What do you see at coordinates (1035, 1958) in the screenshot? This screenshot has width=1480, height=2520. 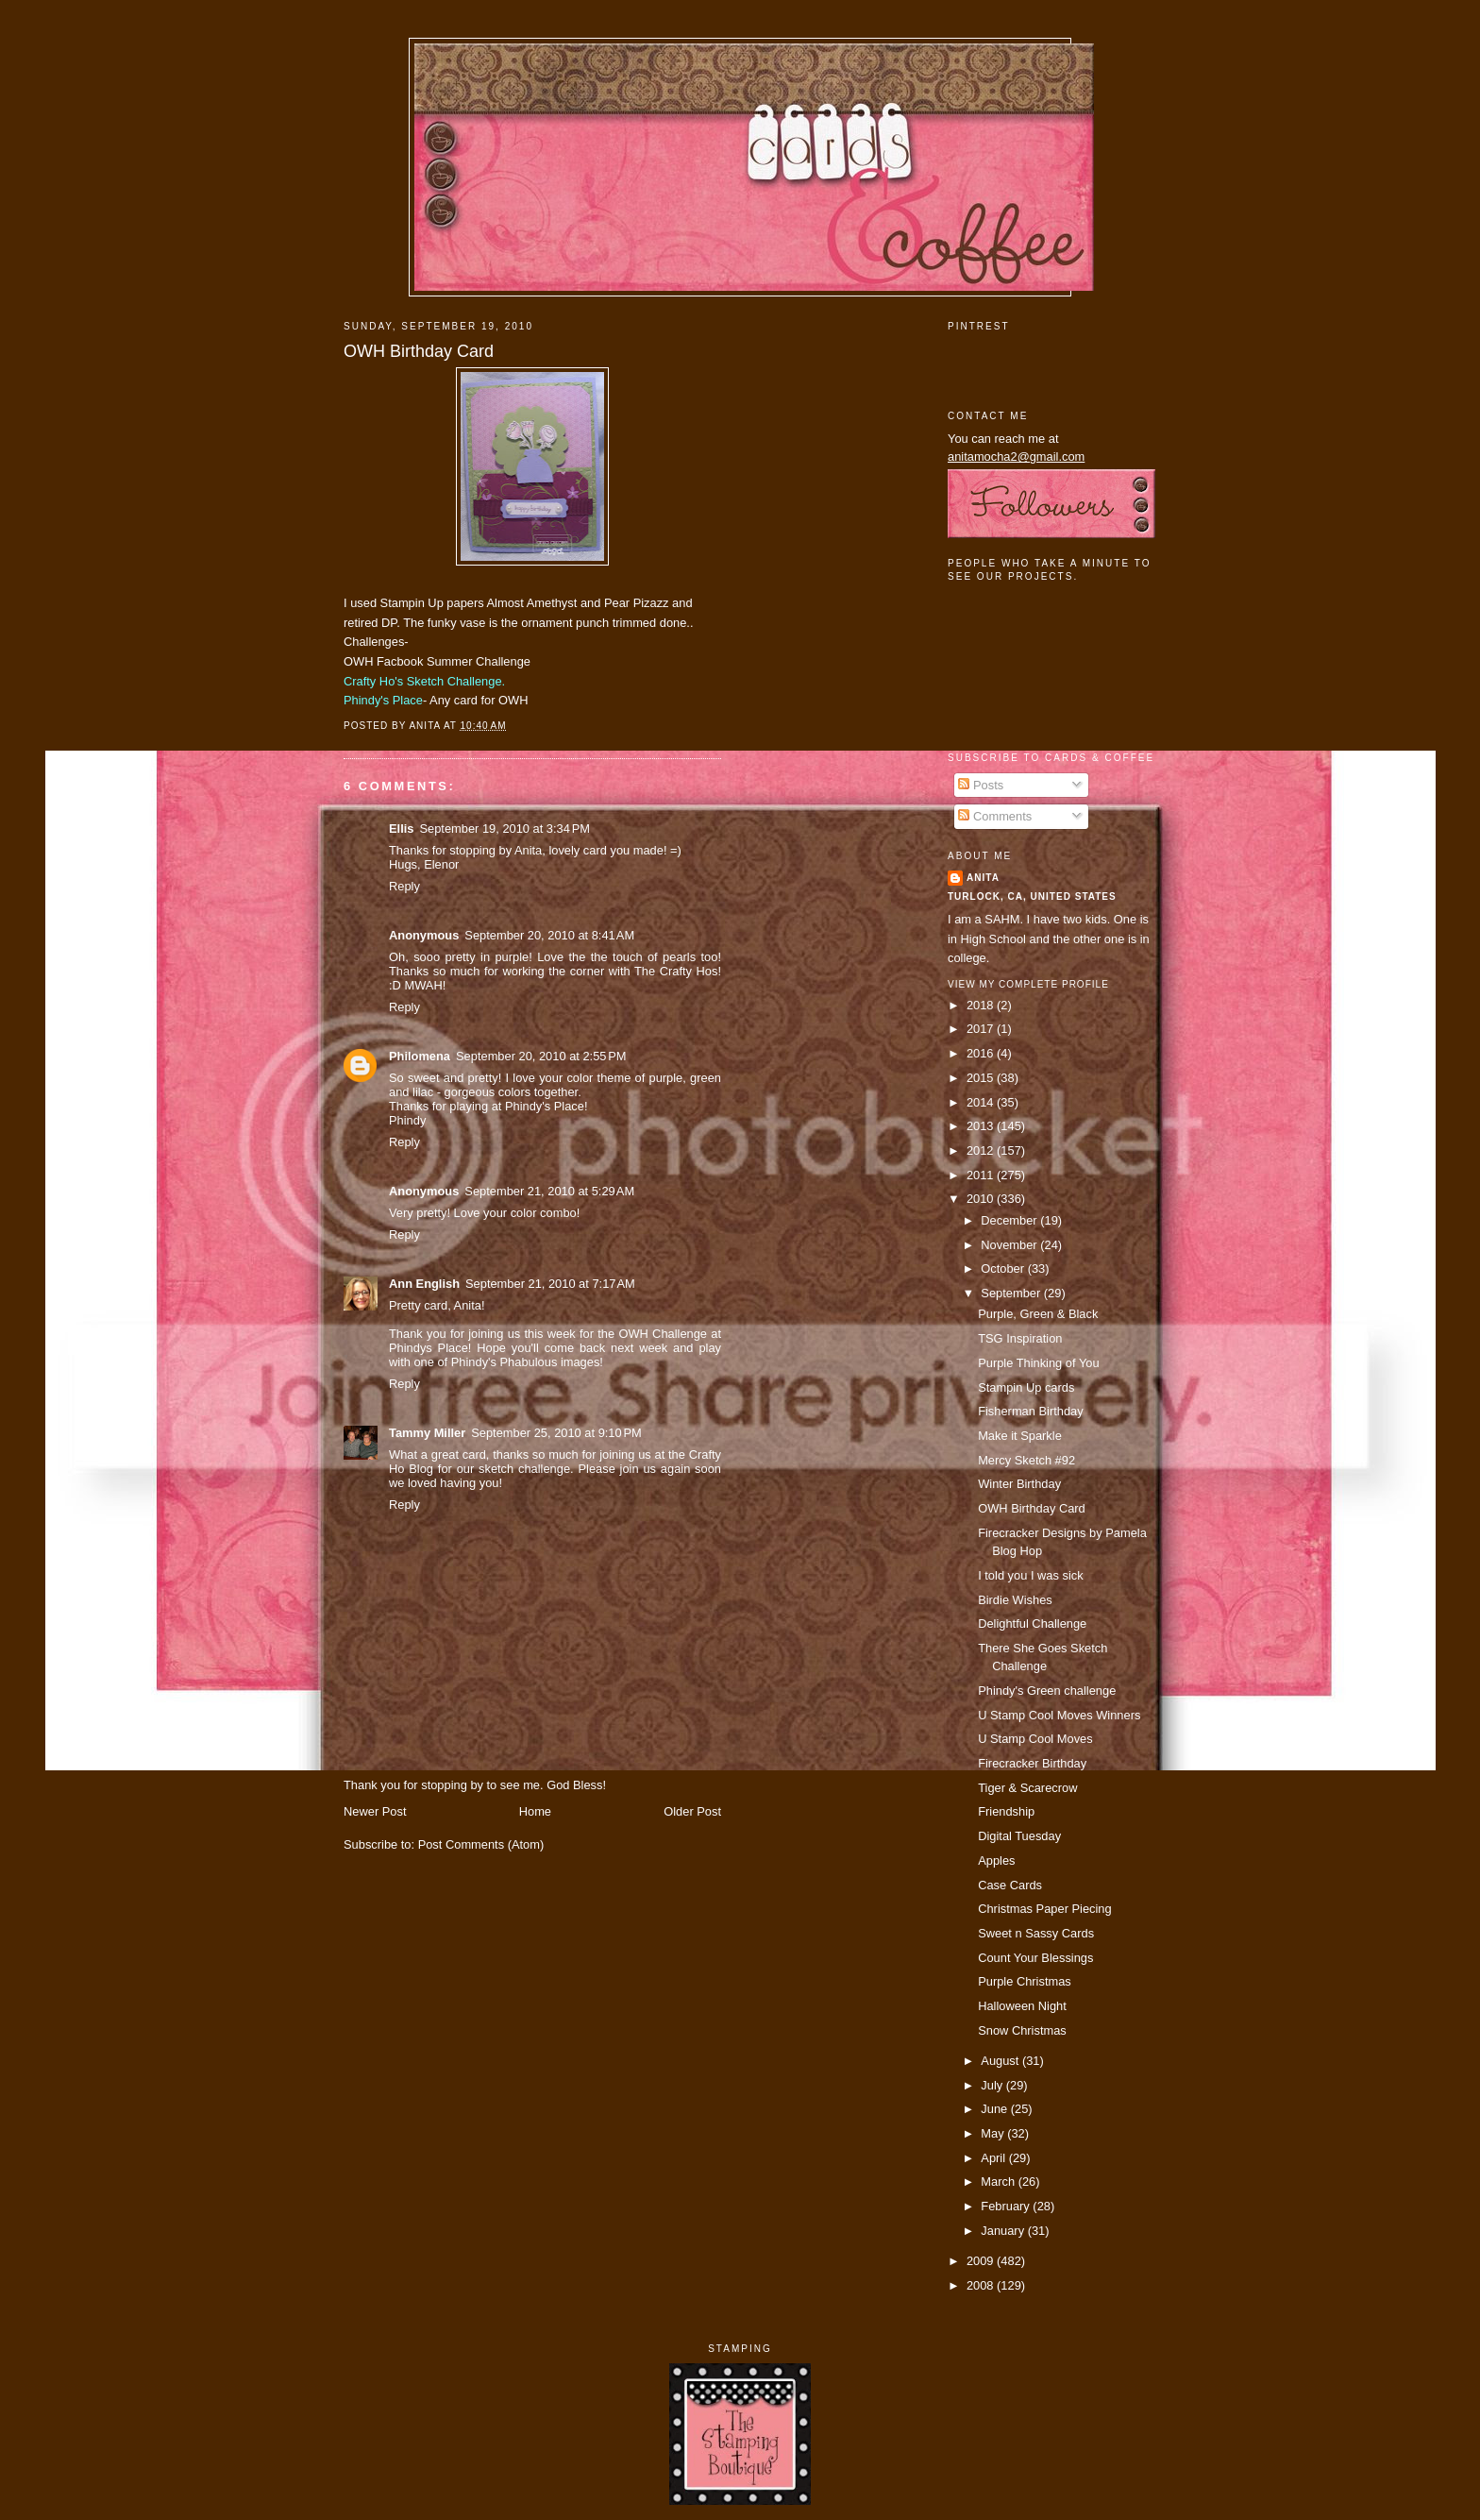 I see `Count Your Blessings` at bounding box center [1035, 1958].